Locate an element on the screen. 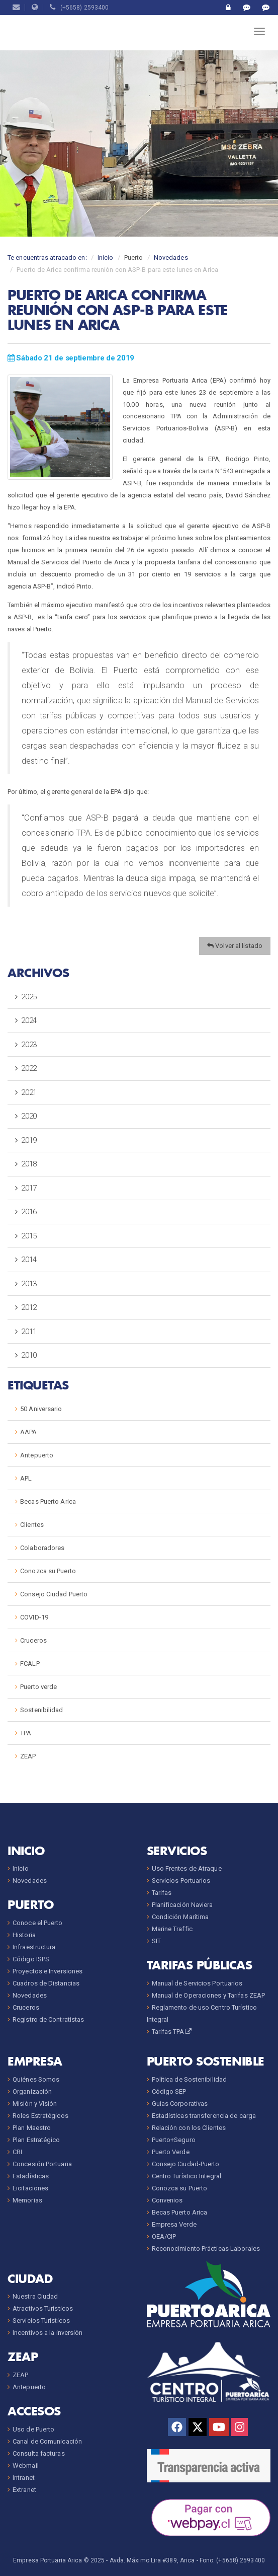  Condición Marítima is located at coordinates (180, 1917).